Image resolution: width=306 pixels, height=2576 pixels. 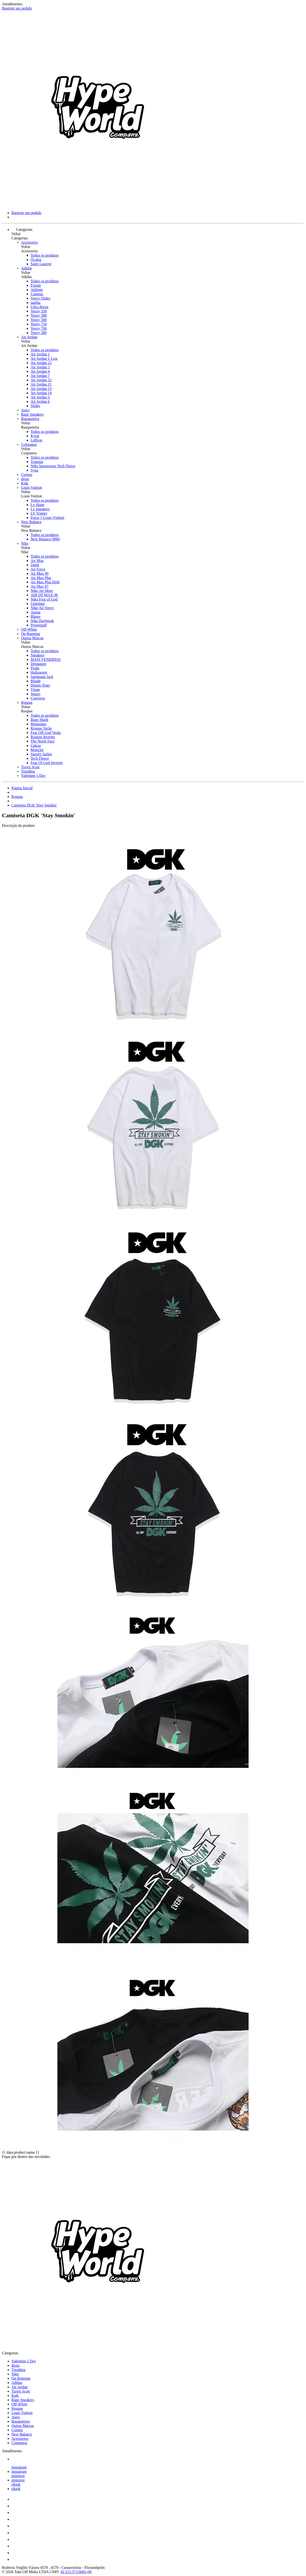 What do you see at coordinates (41, 389) in the screenshot?
I see `Air Jordan 13` at bounding box center [41, 389].